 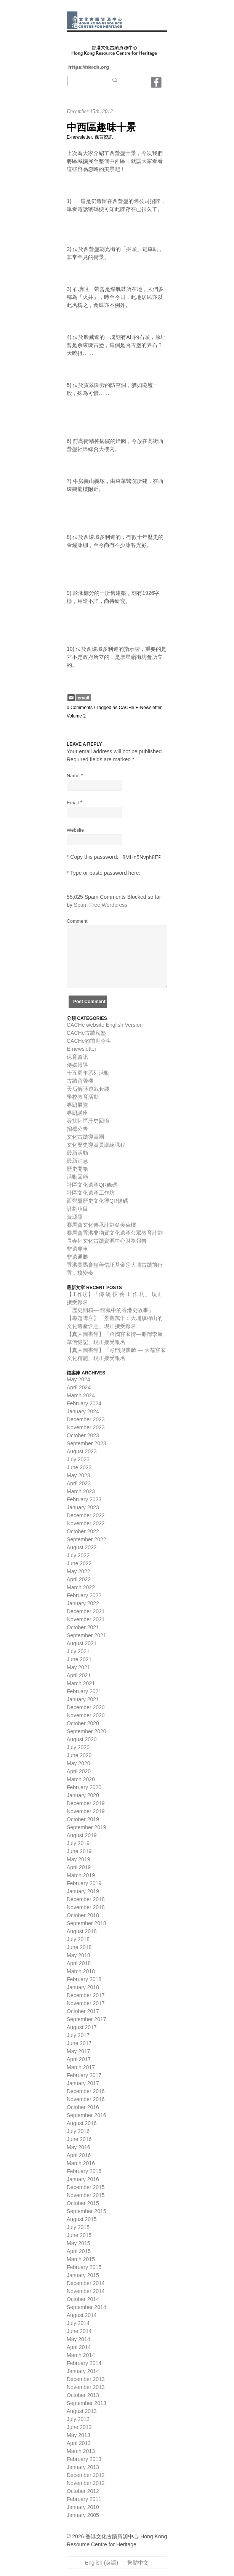 What do you see at coordinates (104, 137) in the screenshot?
I see `保育資訊` at bounding box center [104, 137].